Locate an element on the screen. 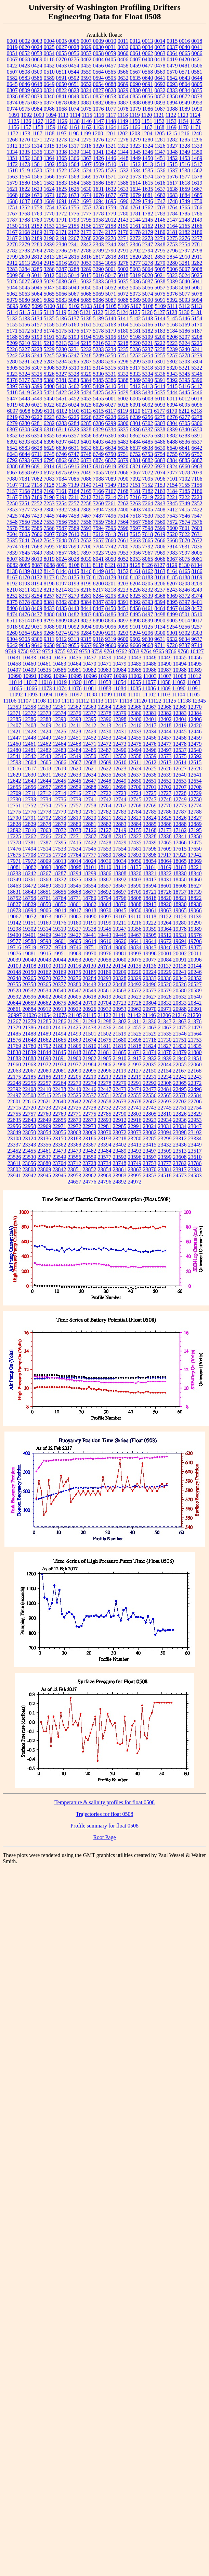  9318 is located at coordinates (98, 639).